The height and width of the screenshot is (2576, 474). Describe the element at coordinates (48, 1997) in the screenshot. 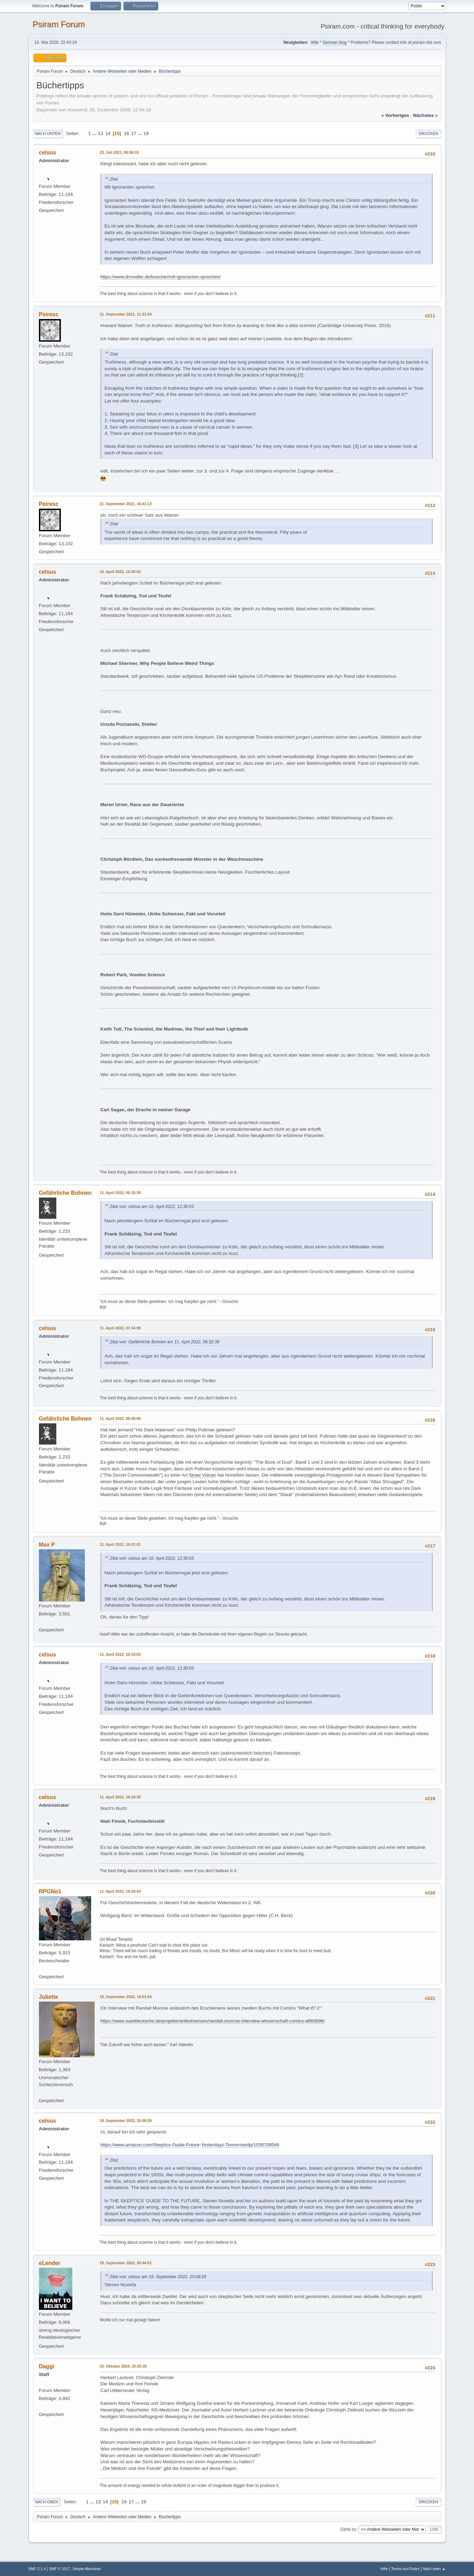

I see `Juliette` at that location.